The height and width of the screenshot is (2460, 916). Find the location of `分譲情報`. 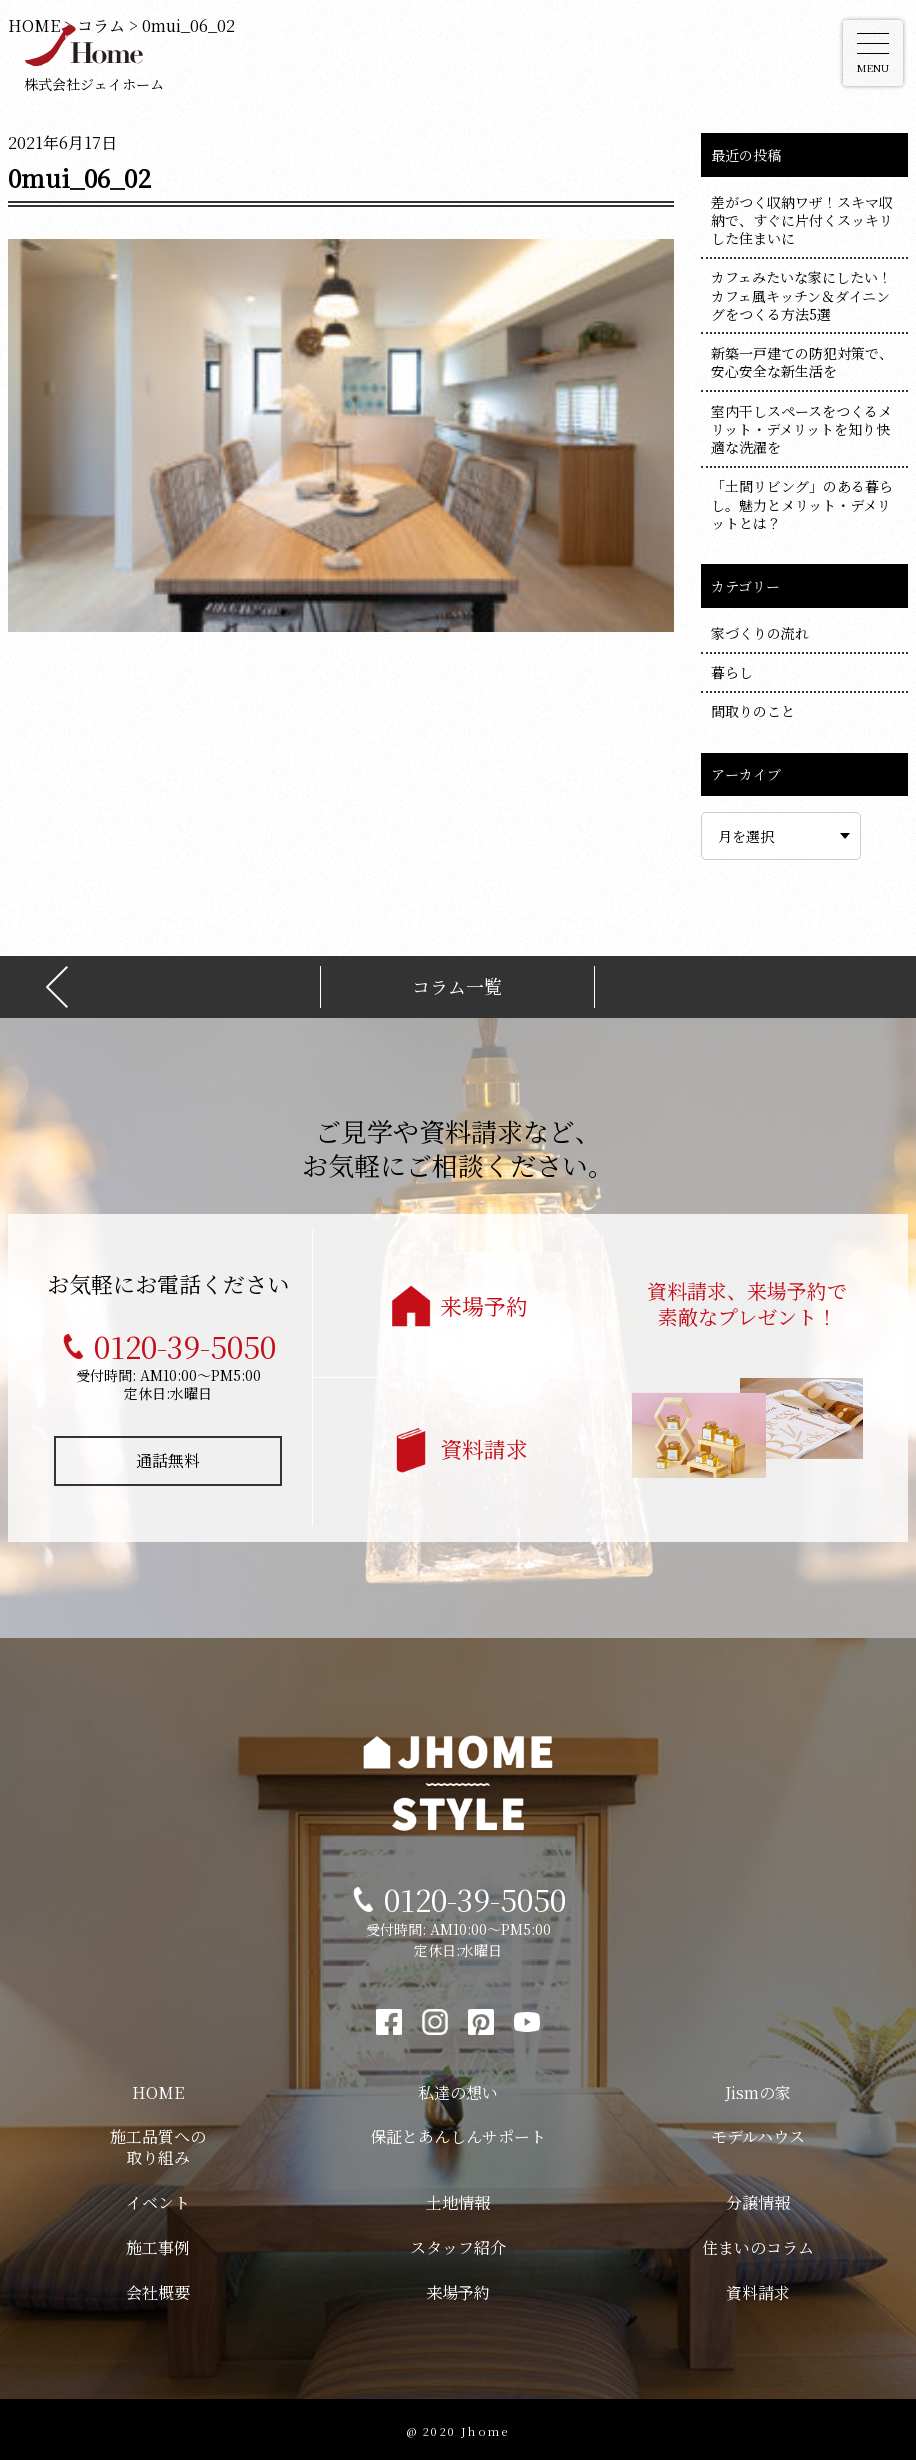

分譲情報 is located at coordinates (758, 2198).